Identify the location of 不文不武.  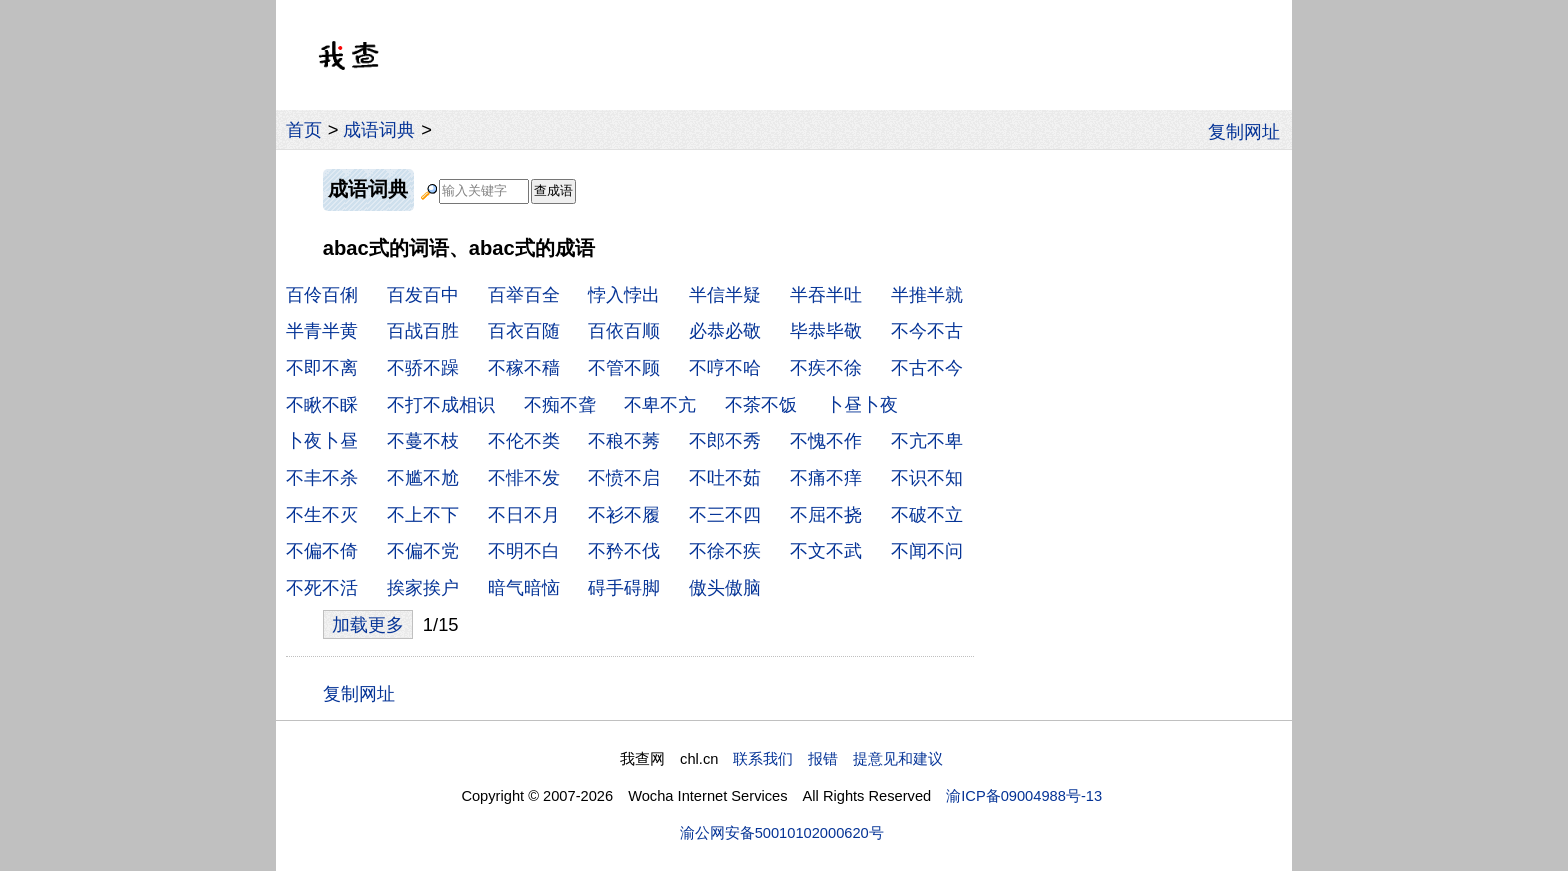
(826, 550).